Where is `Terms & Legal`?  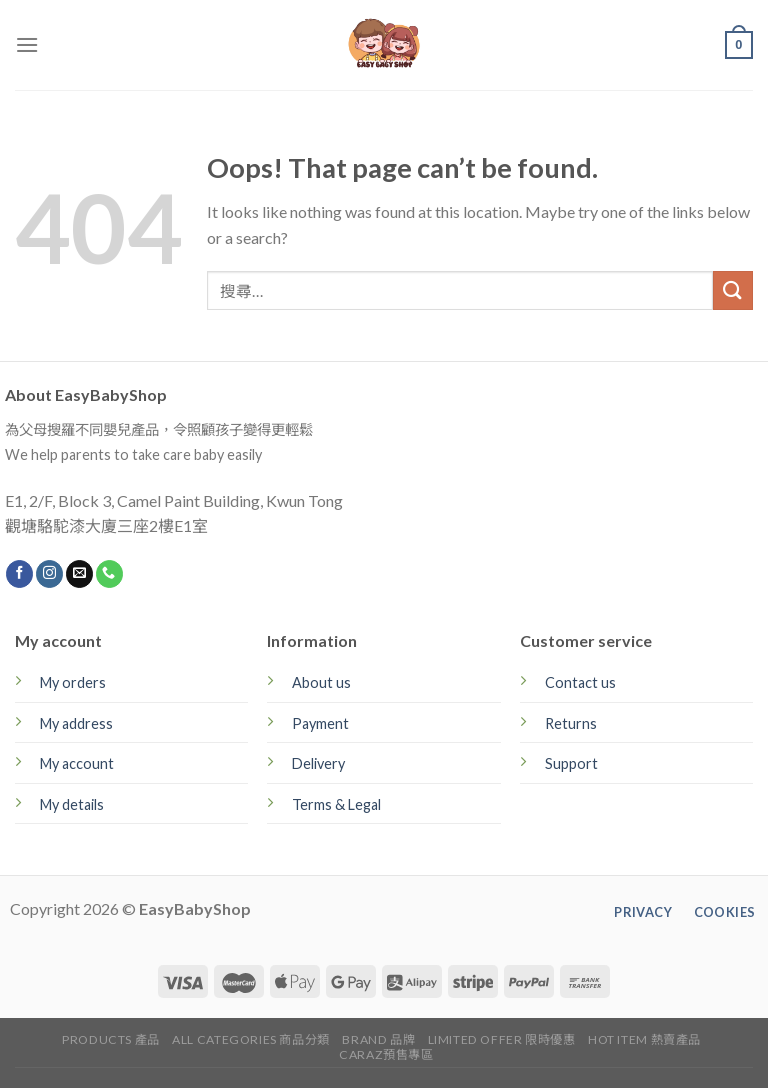 Terms & Legal is located at coordinates (336, 804).